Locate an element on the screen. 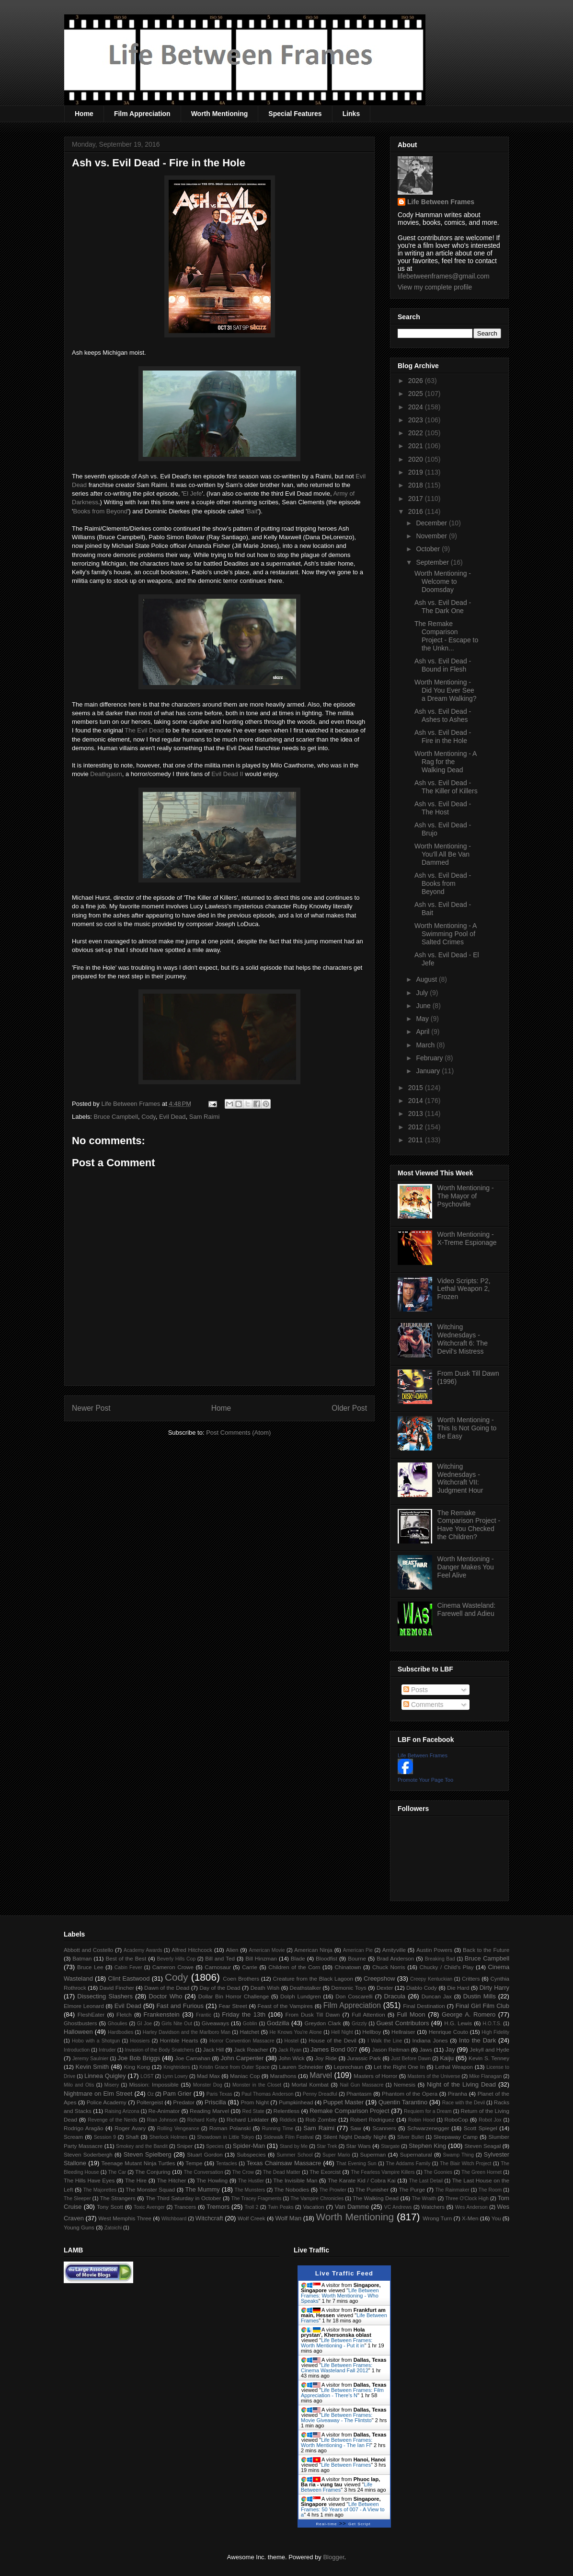 The height and width of the screenshot is (2576, 573). Trancers is located at coordinates (185, 2207).